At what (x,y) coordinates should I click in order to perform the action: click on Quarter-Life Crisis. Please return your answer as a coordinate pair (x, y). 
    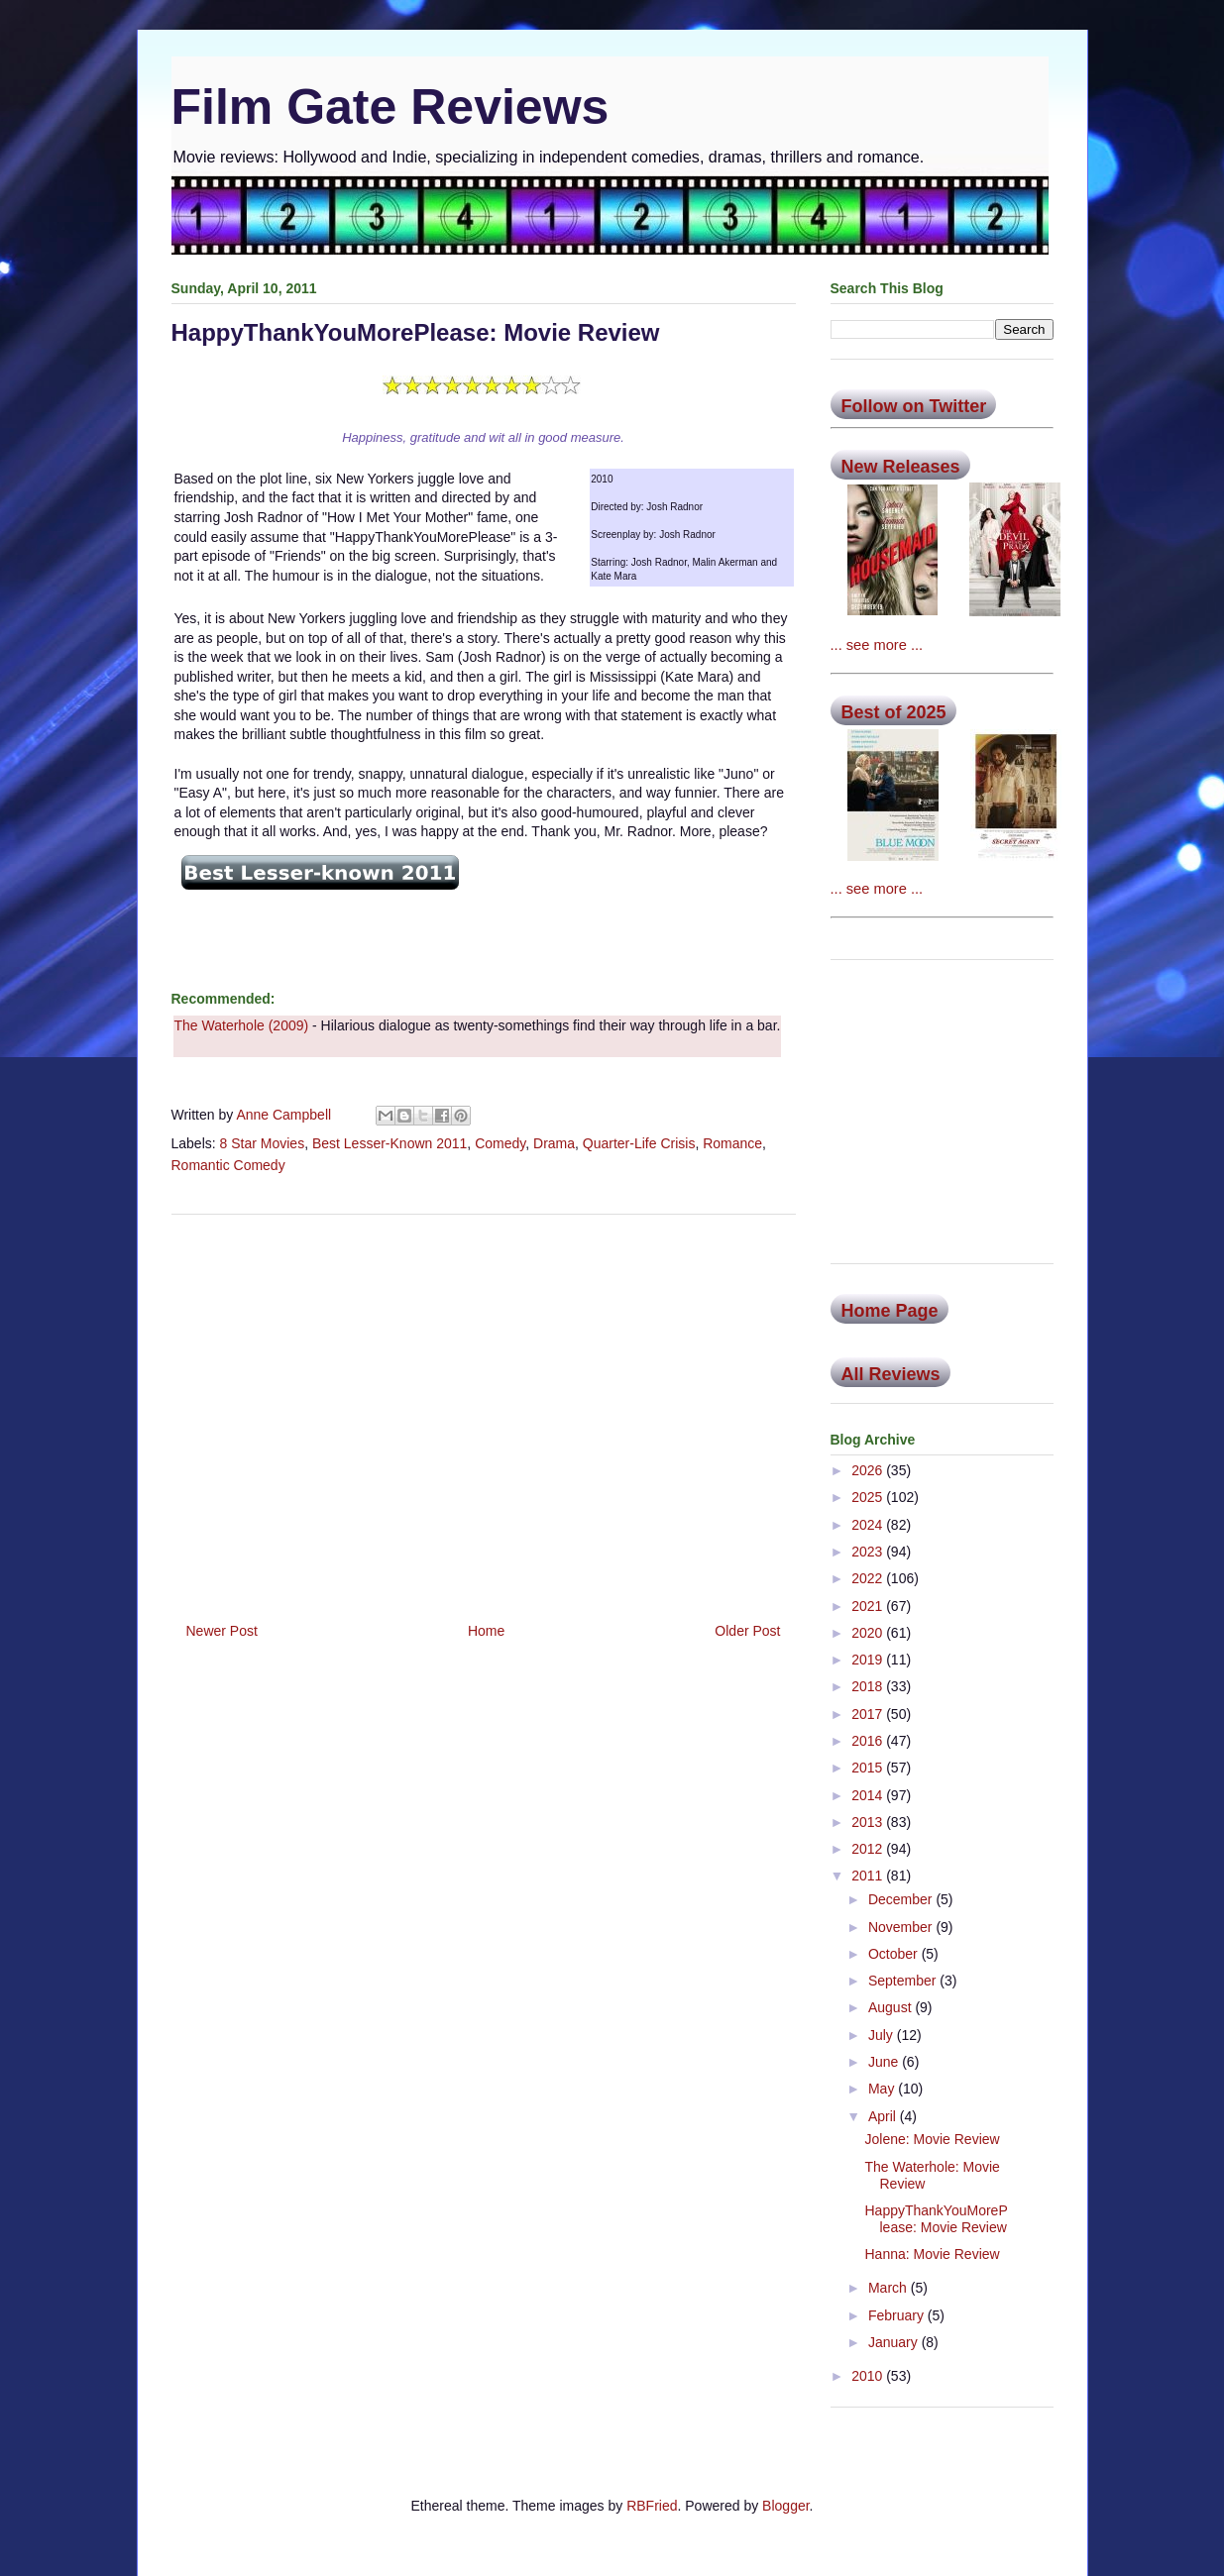
    Looking at the image, I should click on (639, 1143).